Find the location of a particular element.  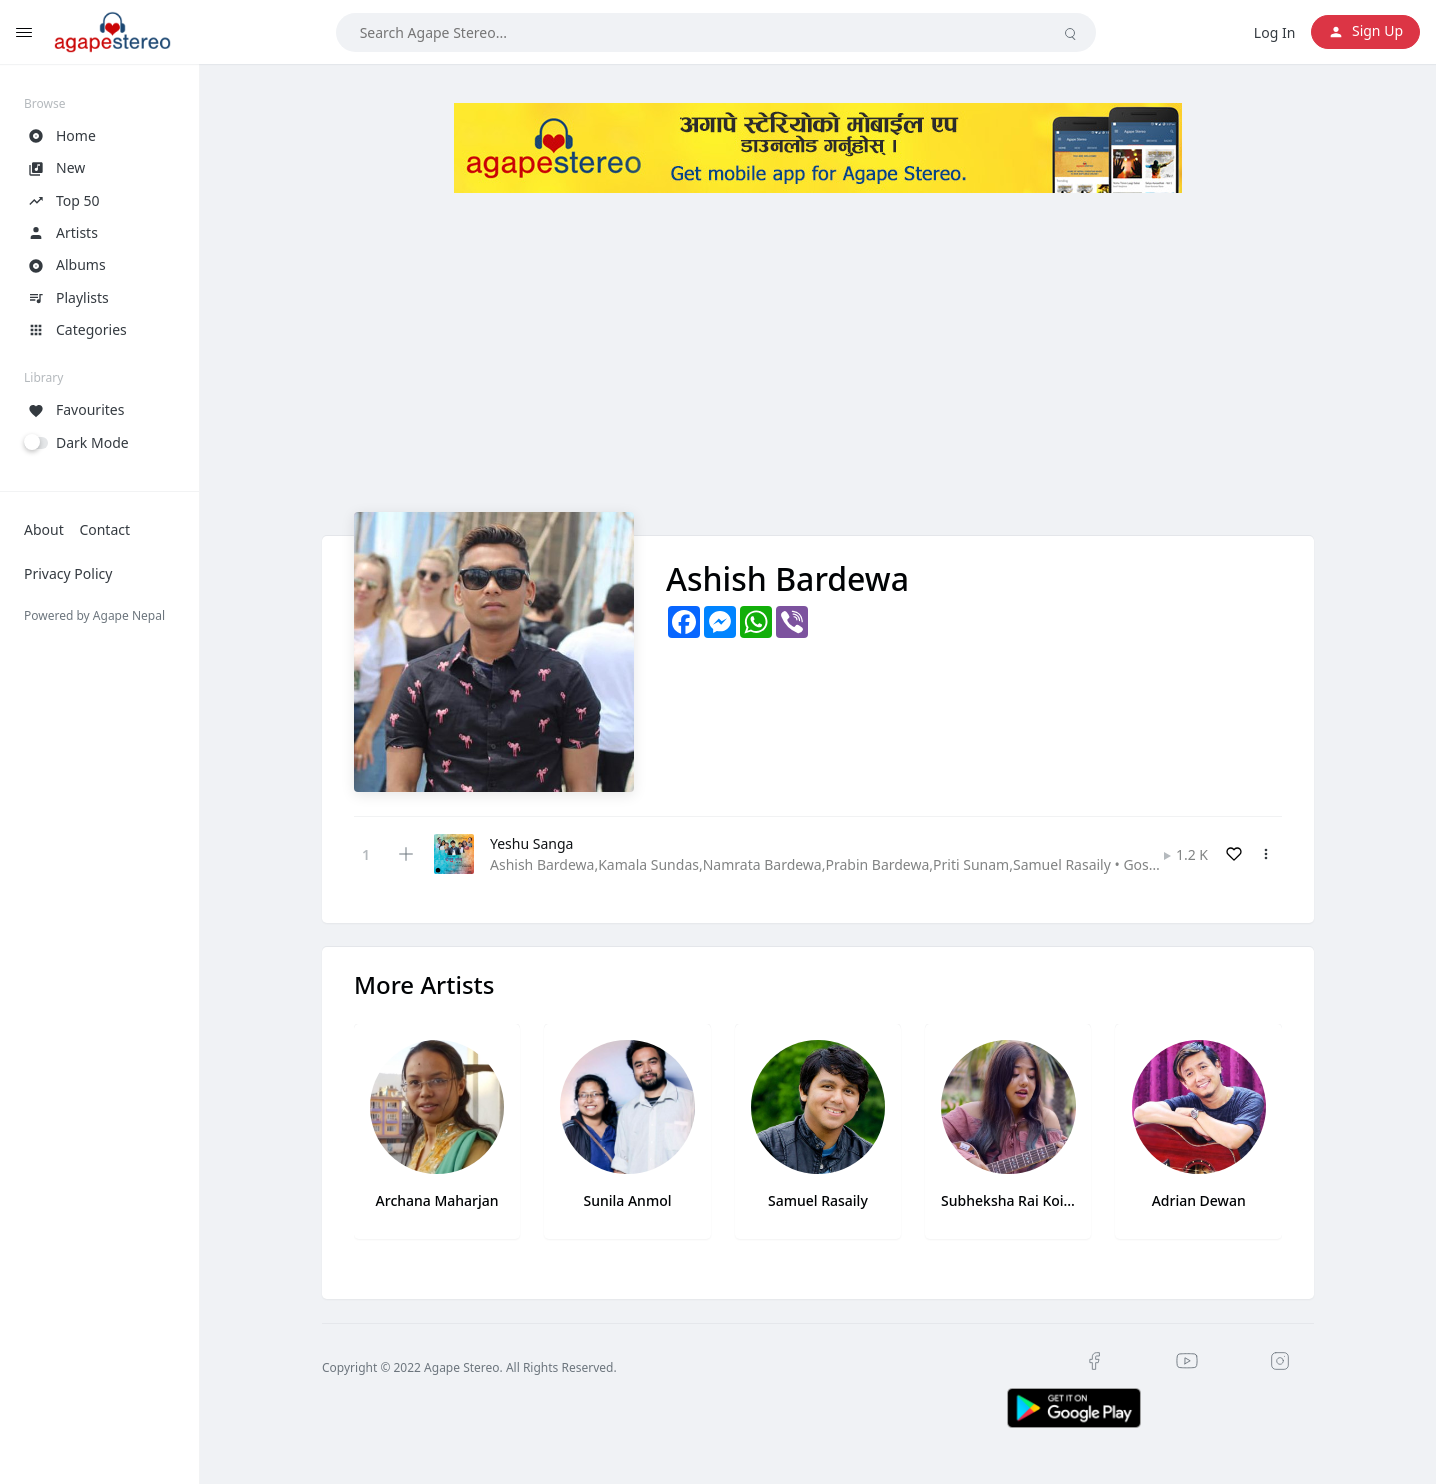

Adrian Dewan is located at coordinates (1199, 1200).